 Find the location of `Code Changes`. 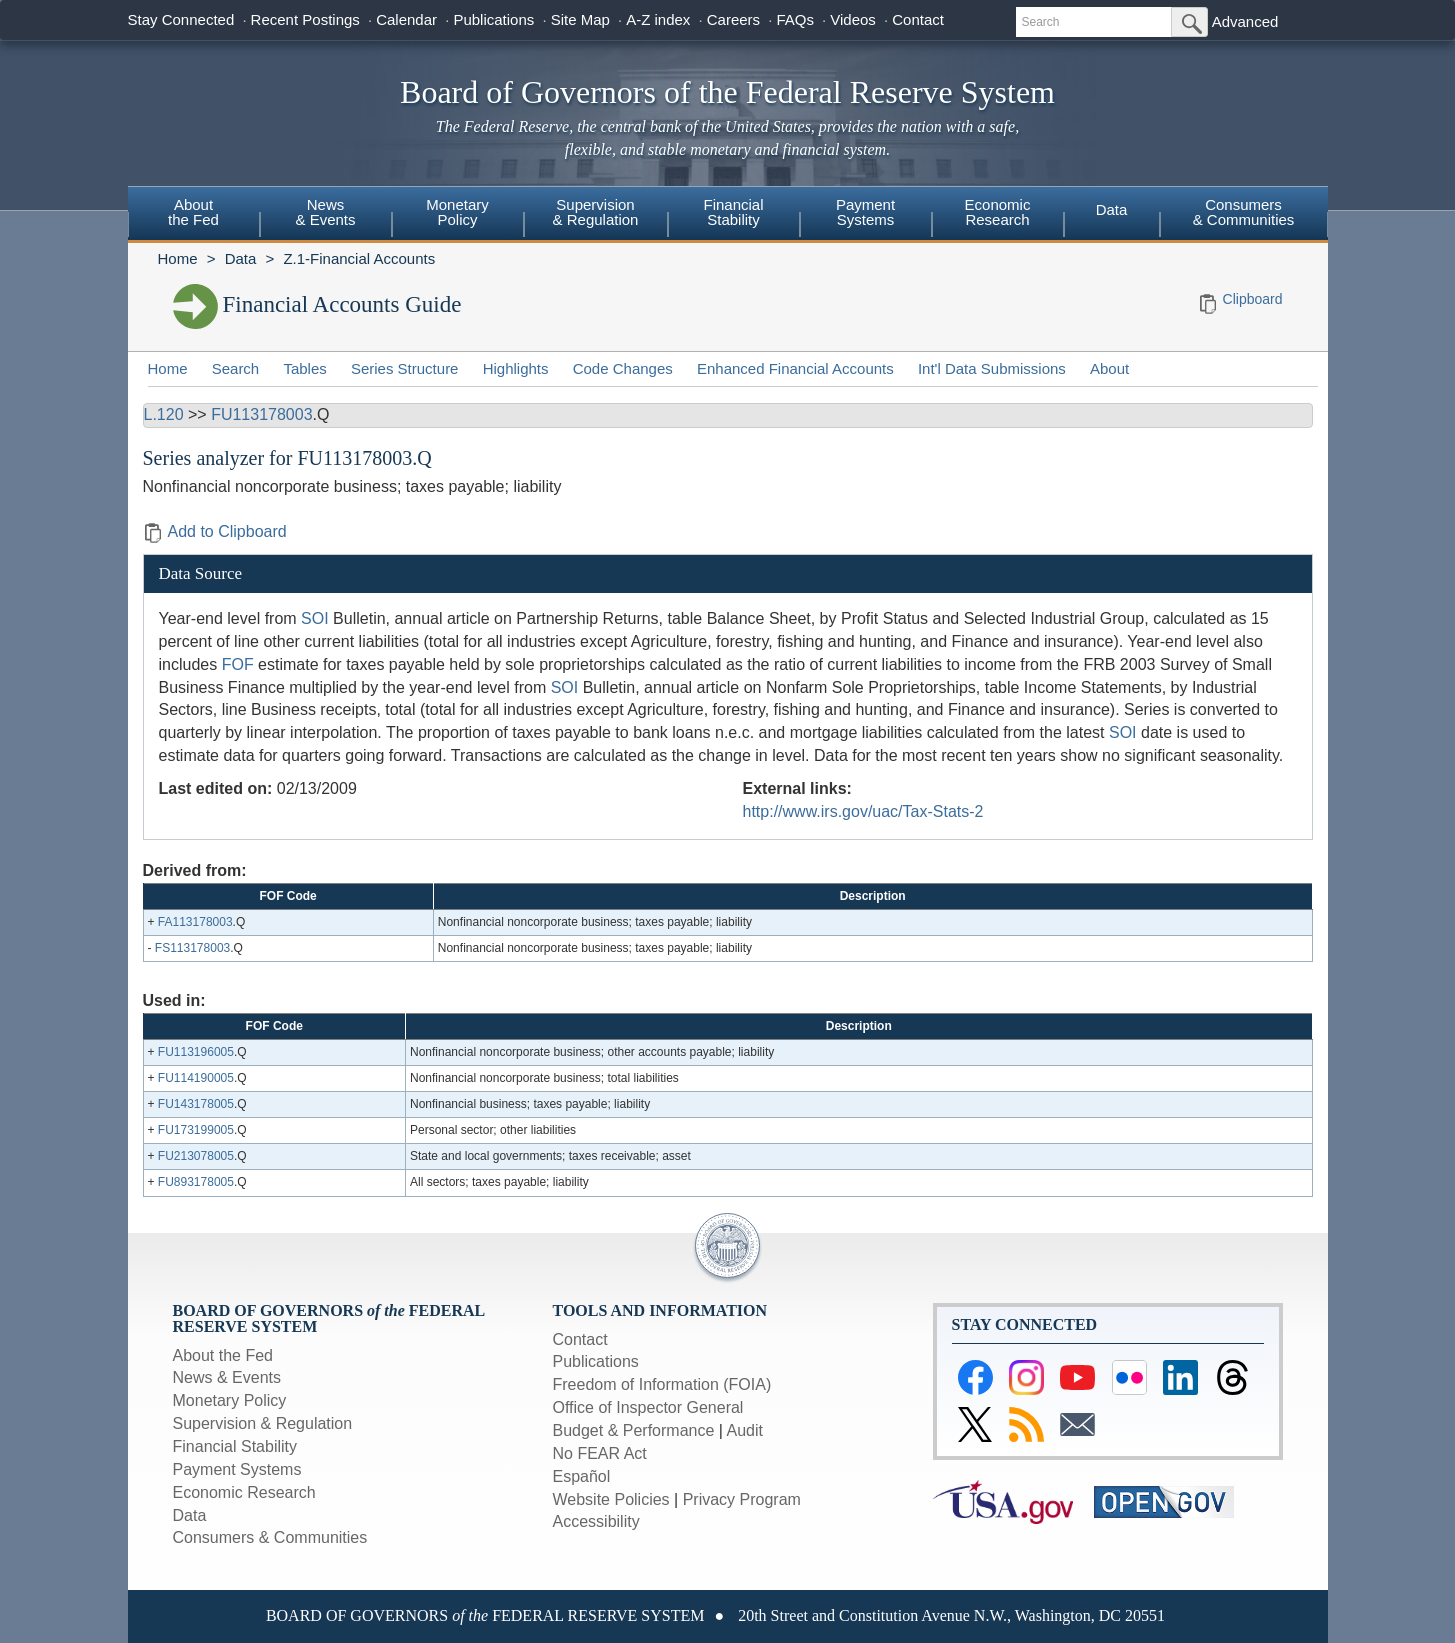

Code Changes is located at coordinates (623, 368).